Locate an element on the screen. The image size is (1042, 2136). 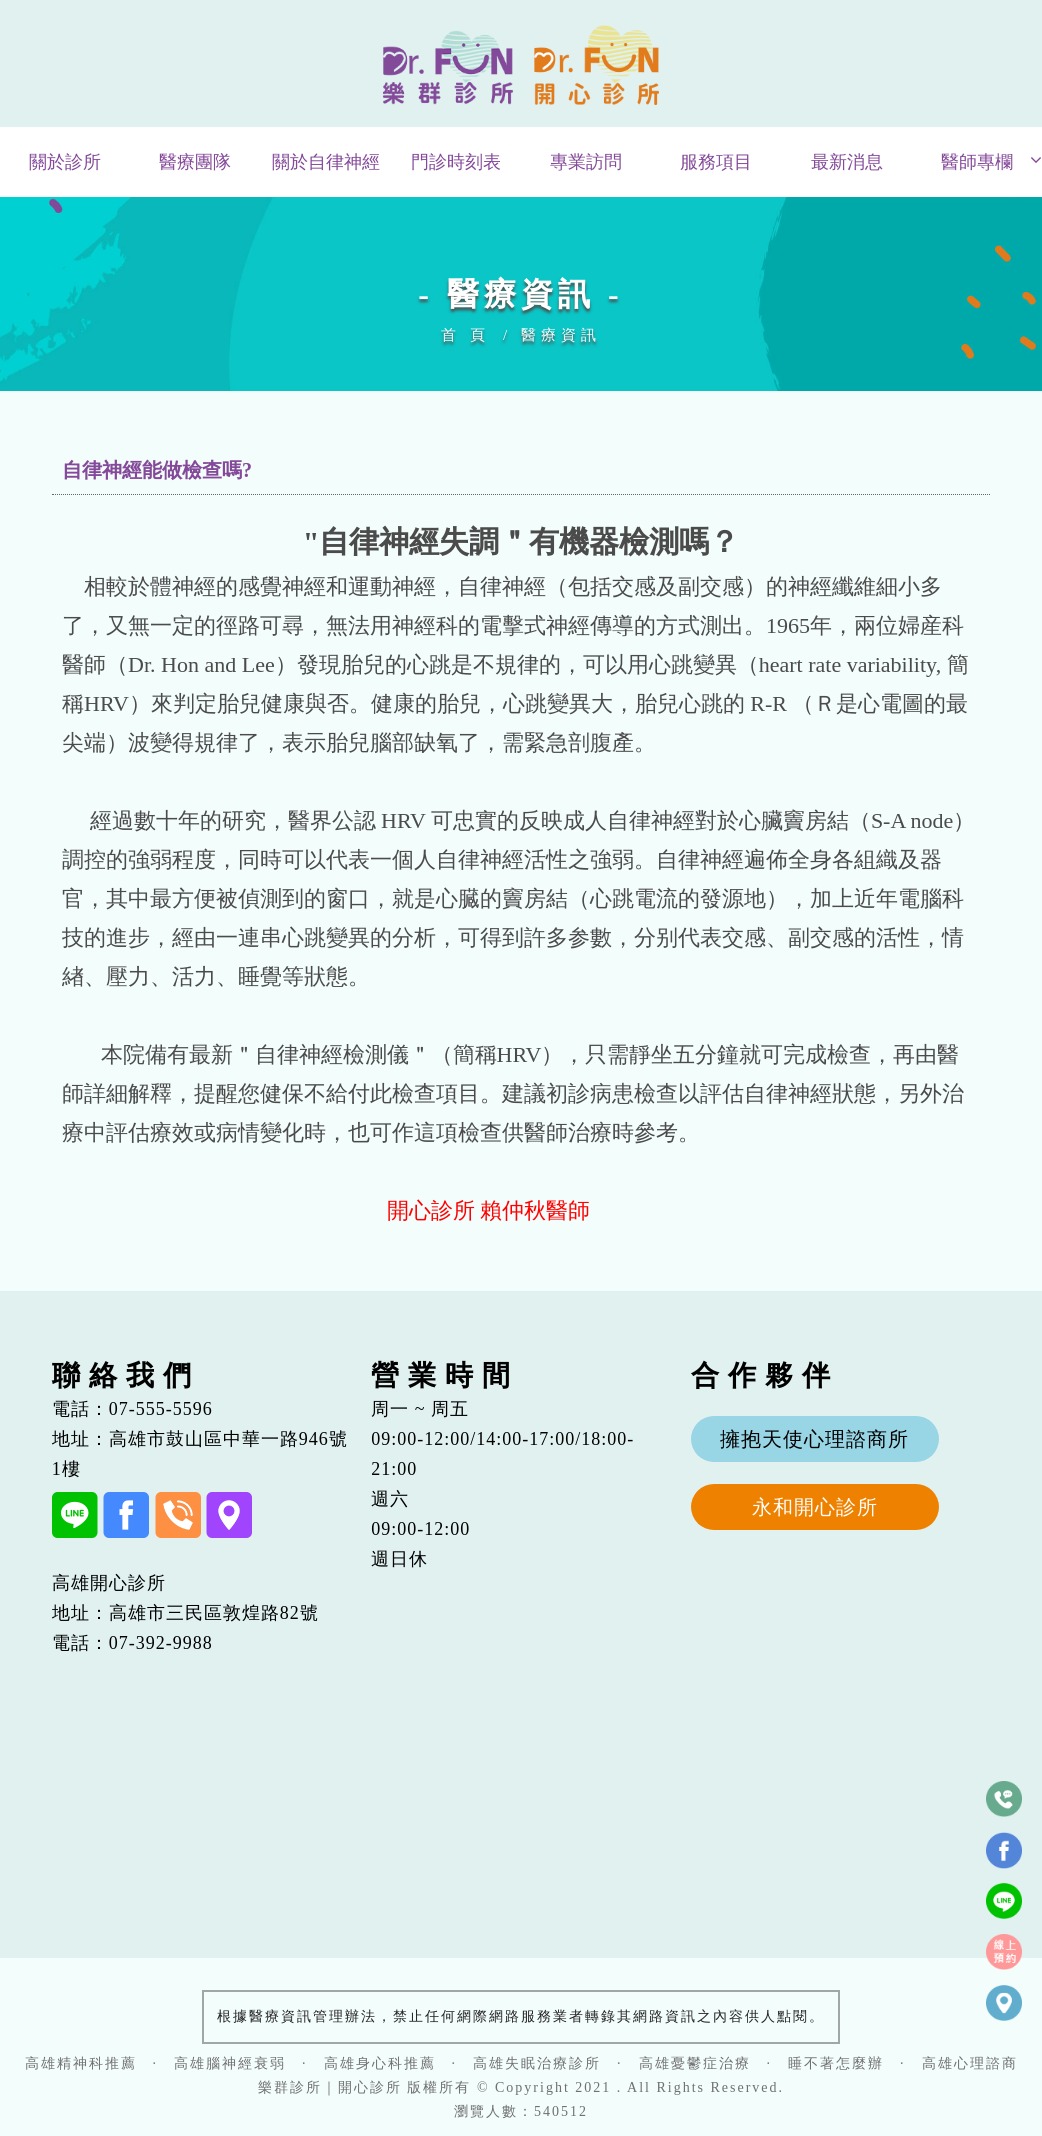
高雄憂鬱症治療 is located at coordinates (695, 2063).